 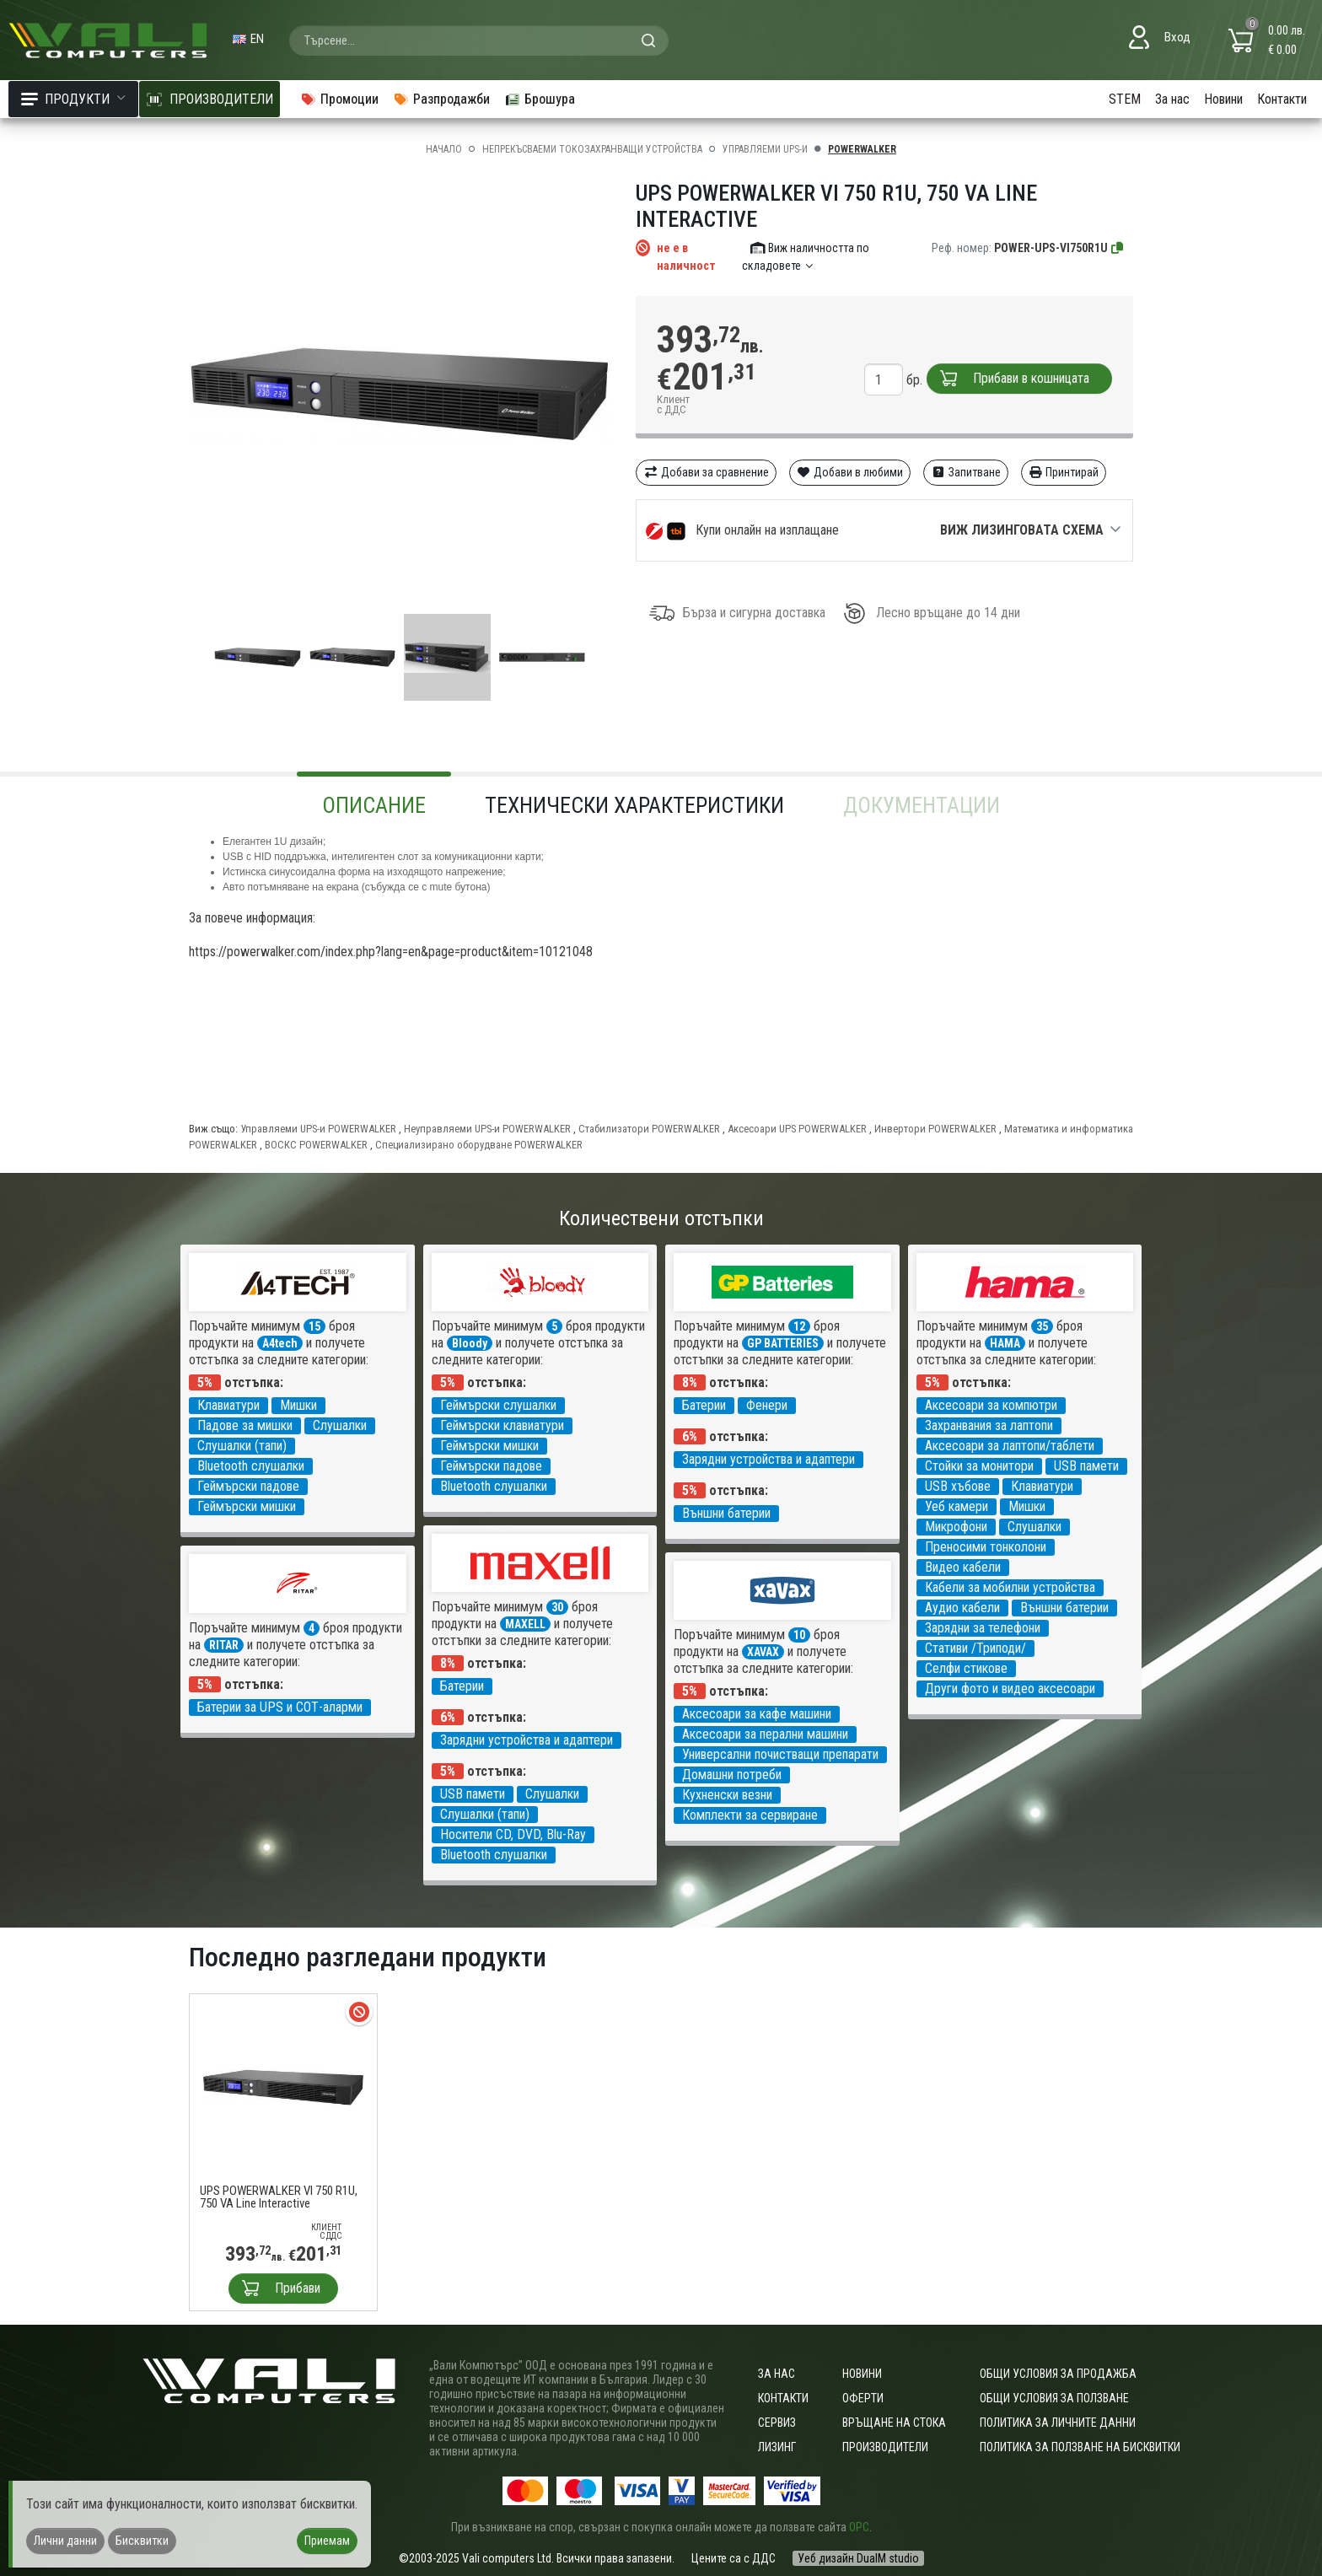 What do you see at coordinates (768, 1459) in the screenshot?
I see `Зарядни устройства и адаптери` at bounding box center [768, 1459].